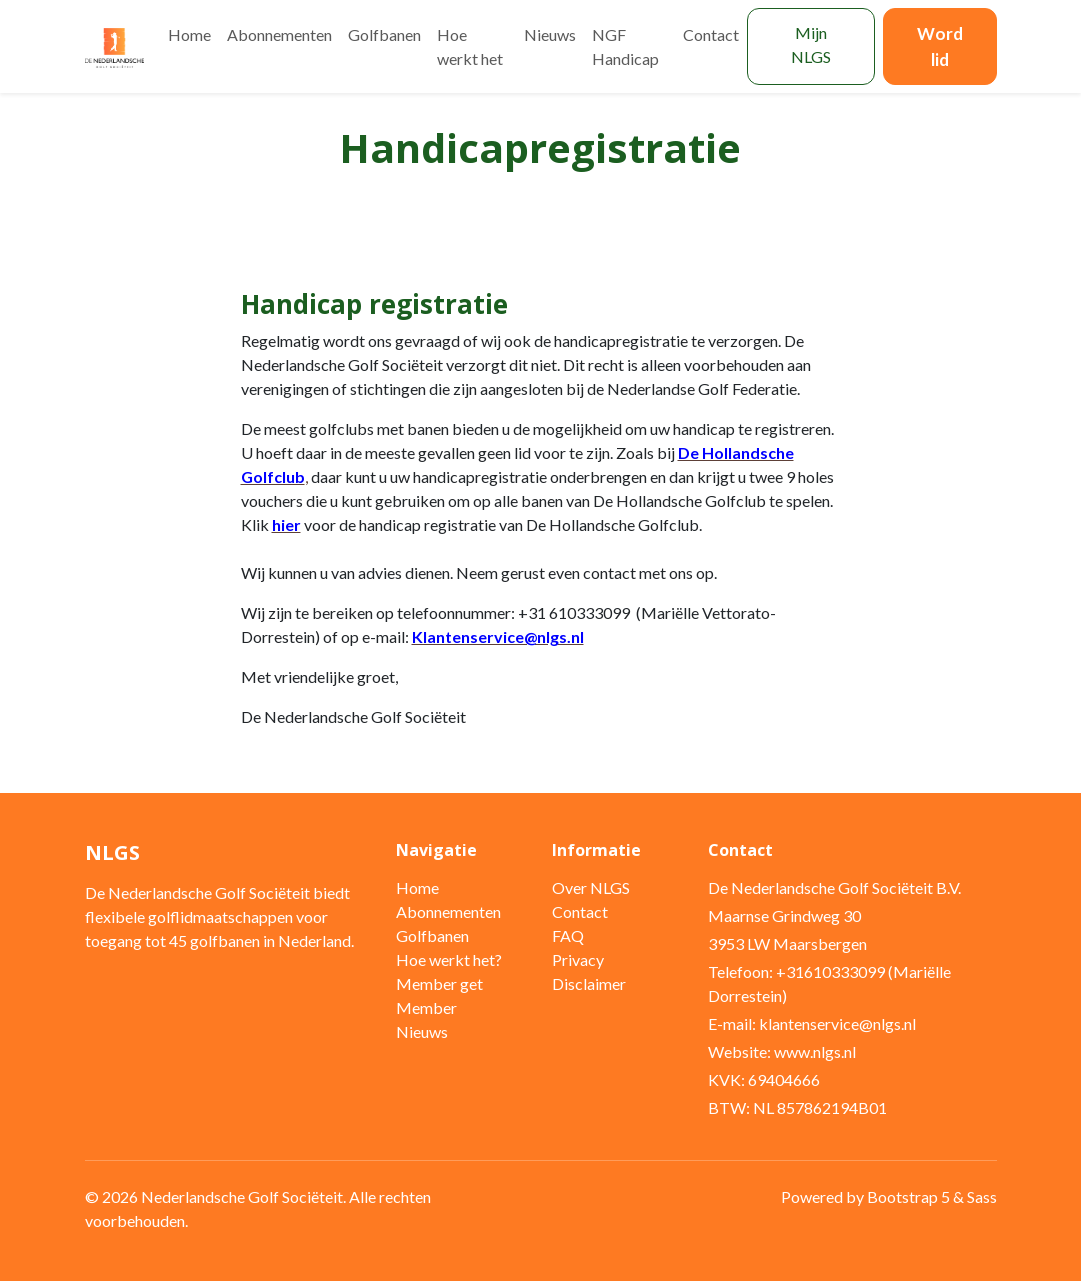 This screenshot has width=1081, height=1281. Describe the element at coordinates (189, 34) in the screenshot. I see `Home` at that location.